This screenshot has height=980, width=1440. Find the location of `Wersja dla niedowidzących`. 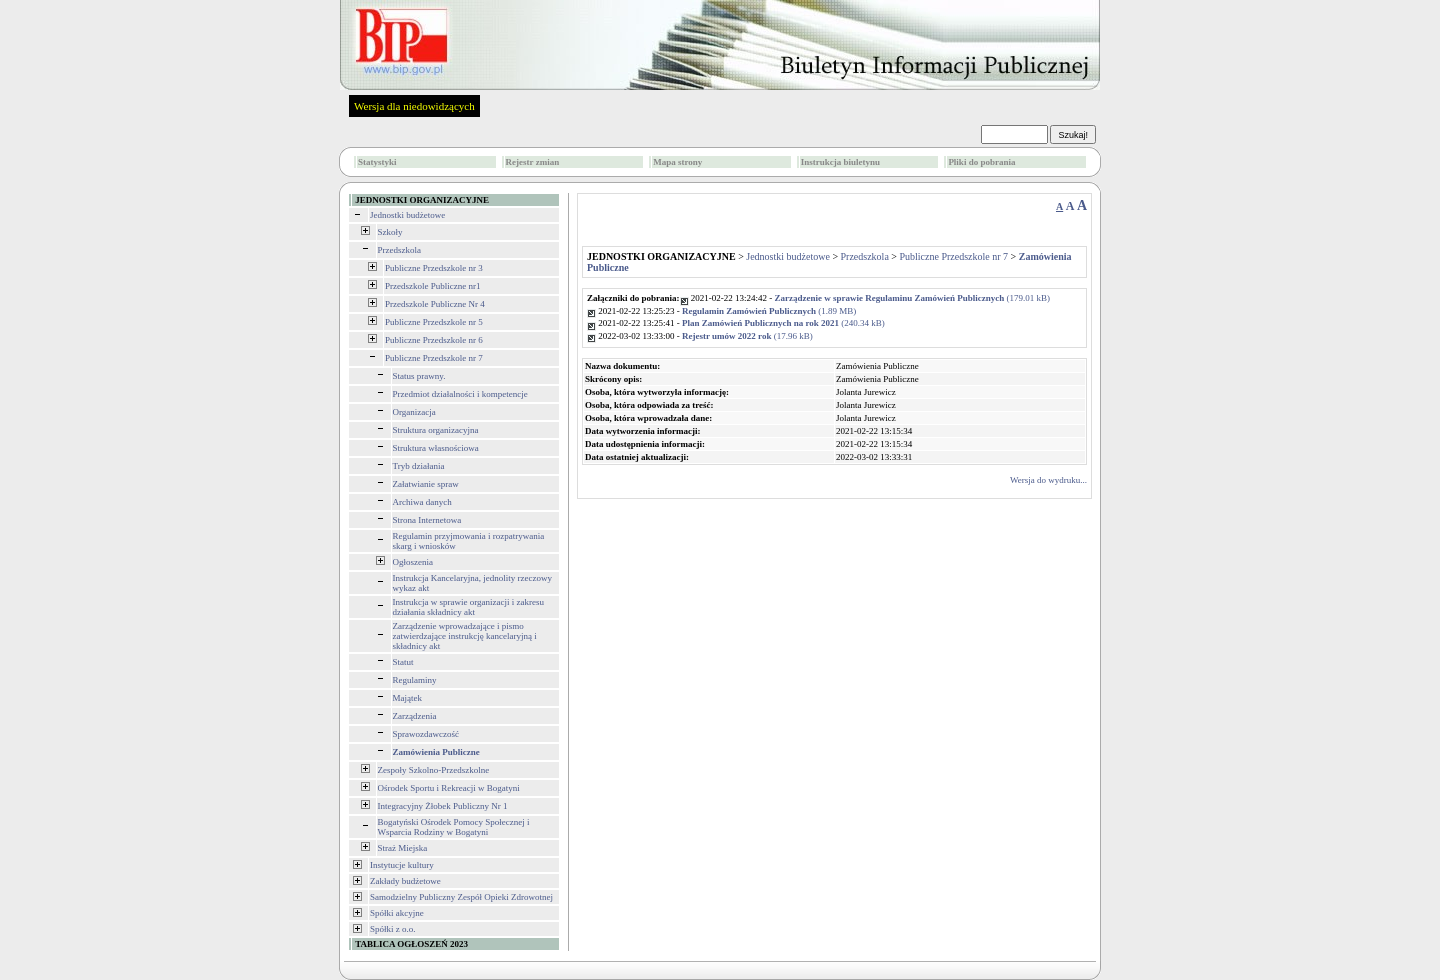

Wersja dla niedowidzących is located at coordinates (414, 106).